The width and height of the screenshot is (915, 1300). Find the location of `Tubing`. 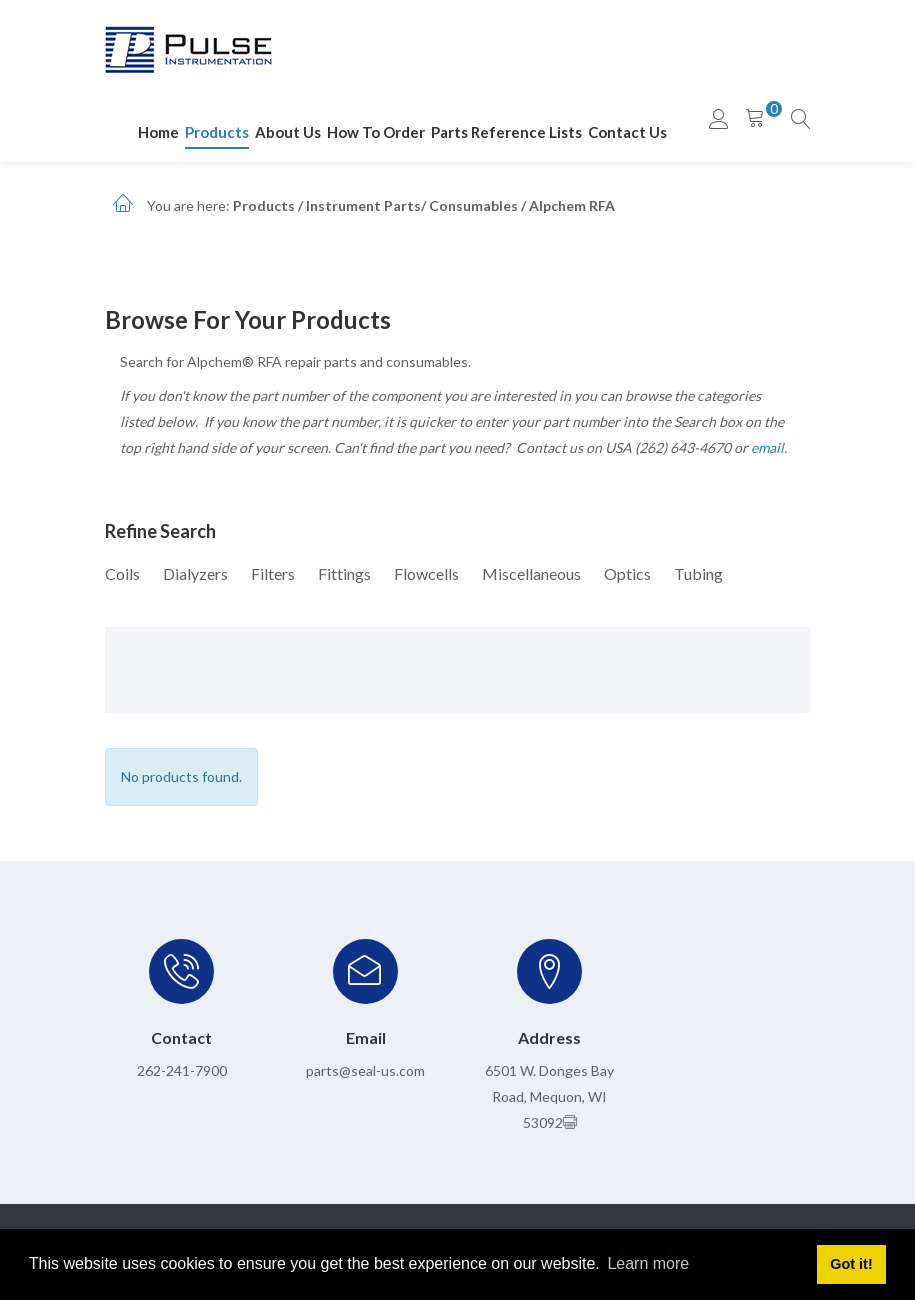

Tubing is located at coordinates (698, 573).